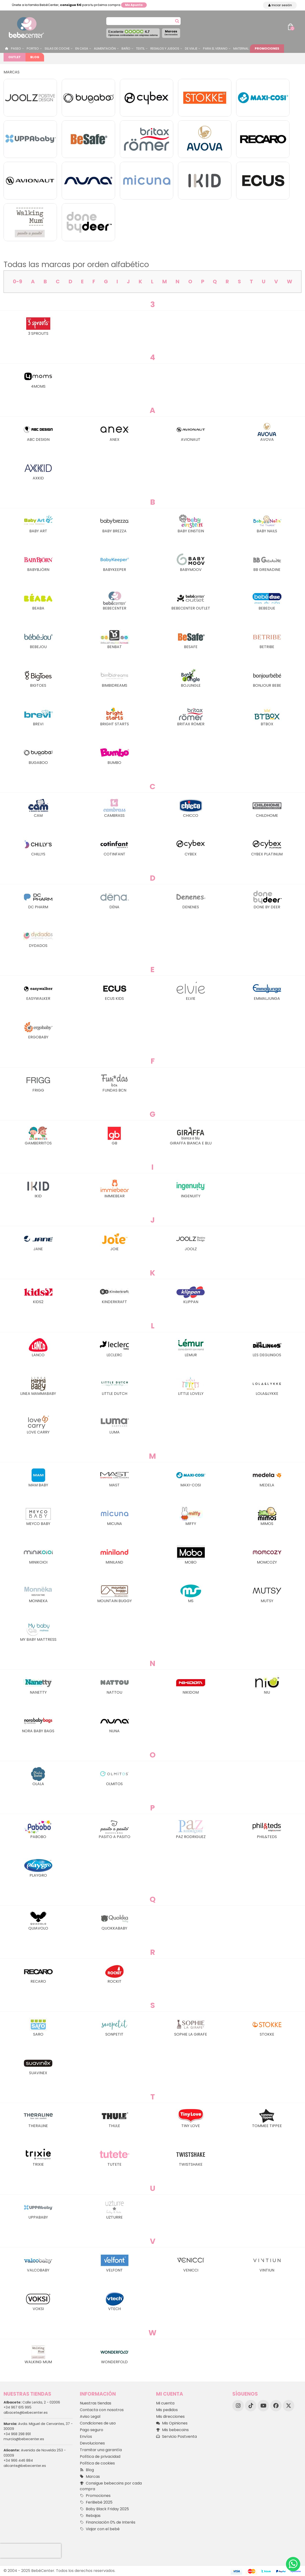 Image resolution: width=305 pixels, height=2576 pixels. I want to click on CHILDHOME, so click(267, 815).